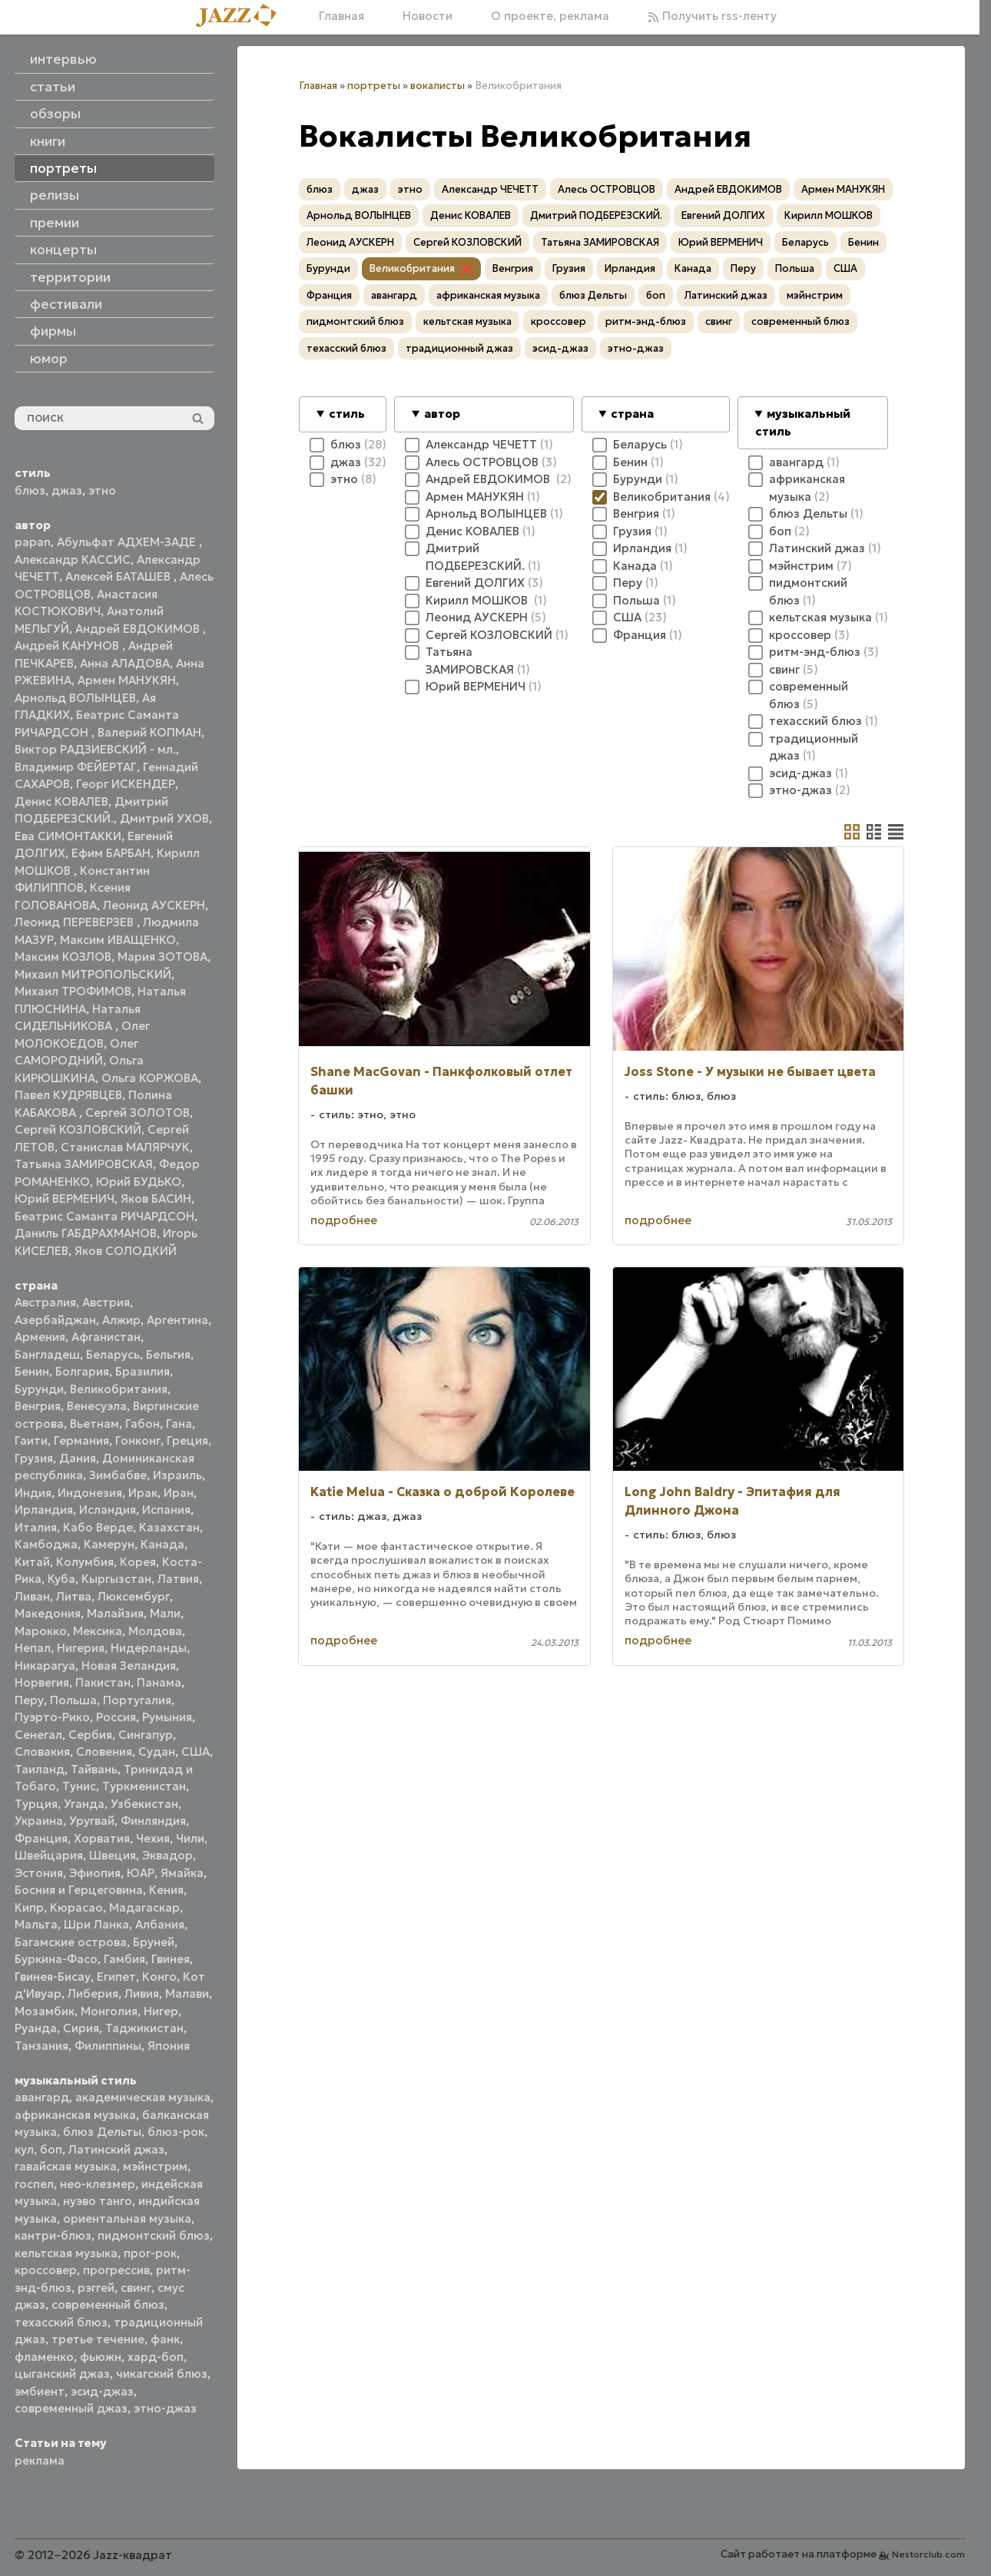  I want to click on Афганистан, so click(106, 1336).